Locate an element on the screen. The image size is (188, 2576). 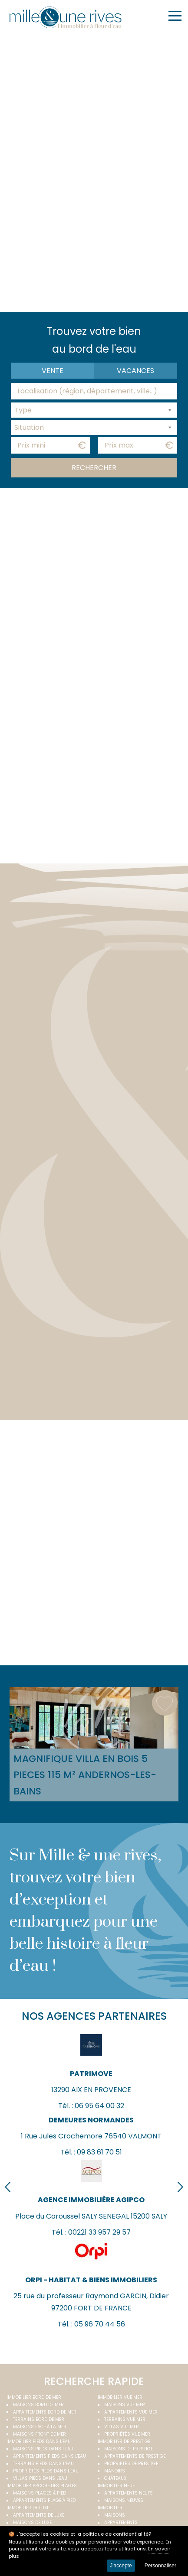
Immobilier de prestige is located at coordinates (124, 2441).